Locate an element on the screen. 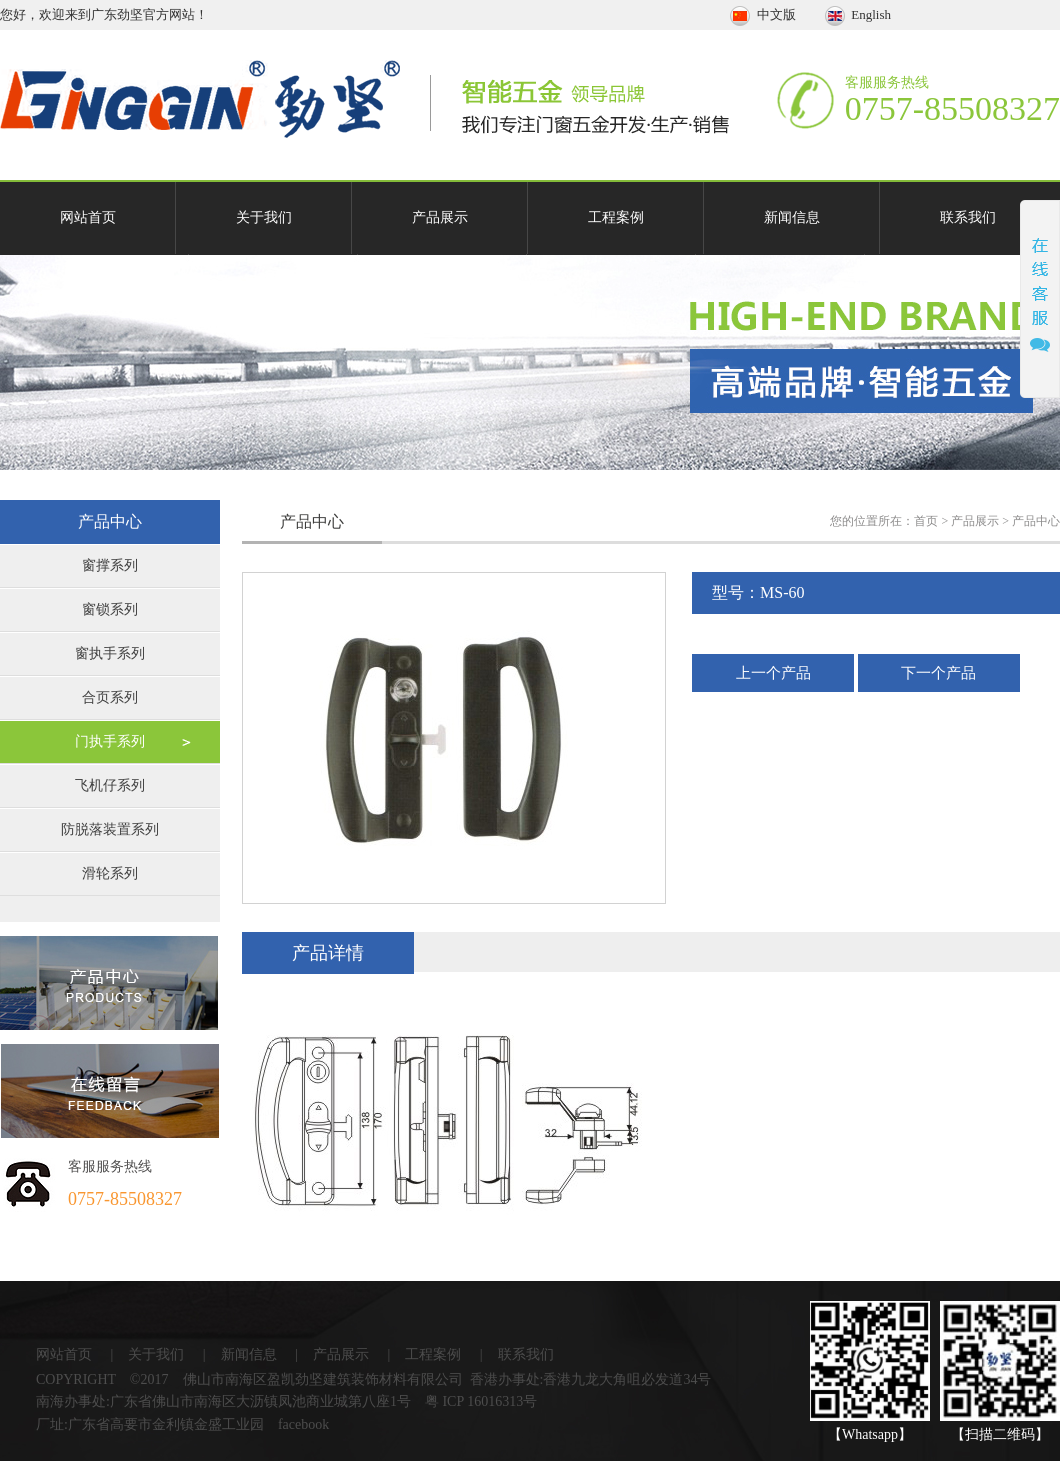 The height and width of the screenshot is (1461, 1060). 防脱落装置系列 is located at coordinates (110, 829).